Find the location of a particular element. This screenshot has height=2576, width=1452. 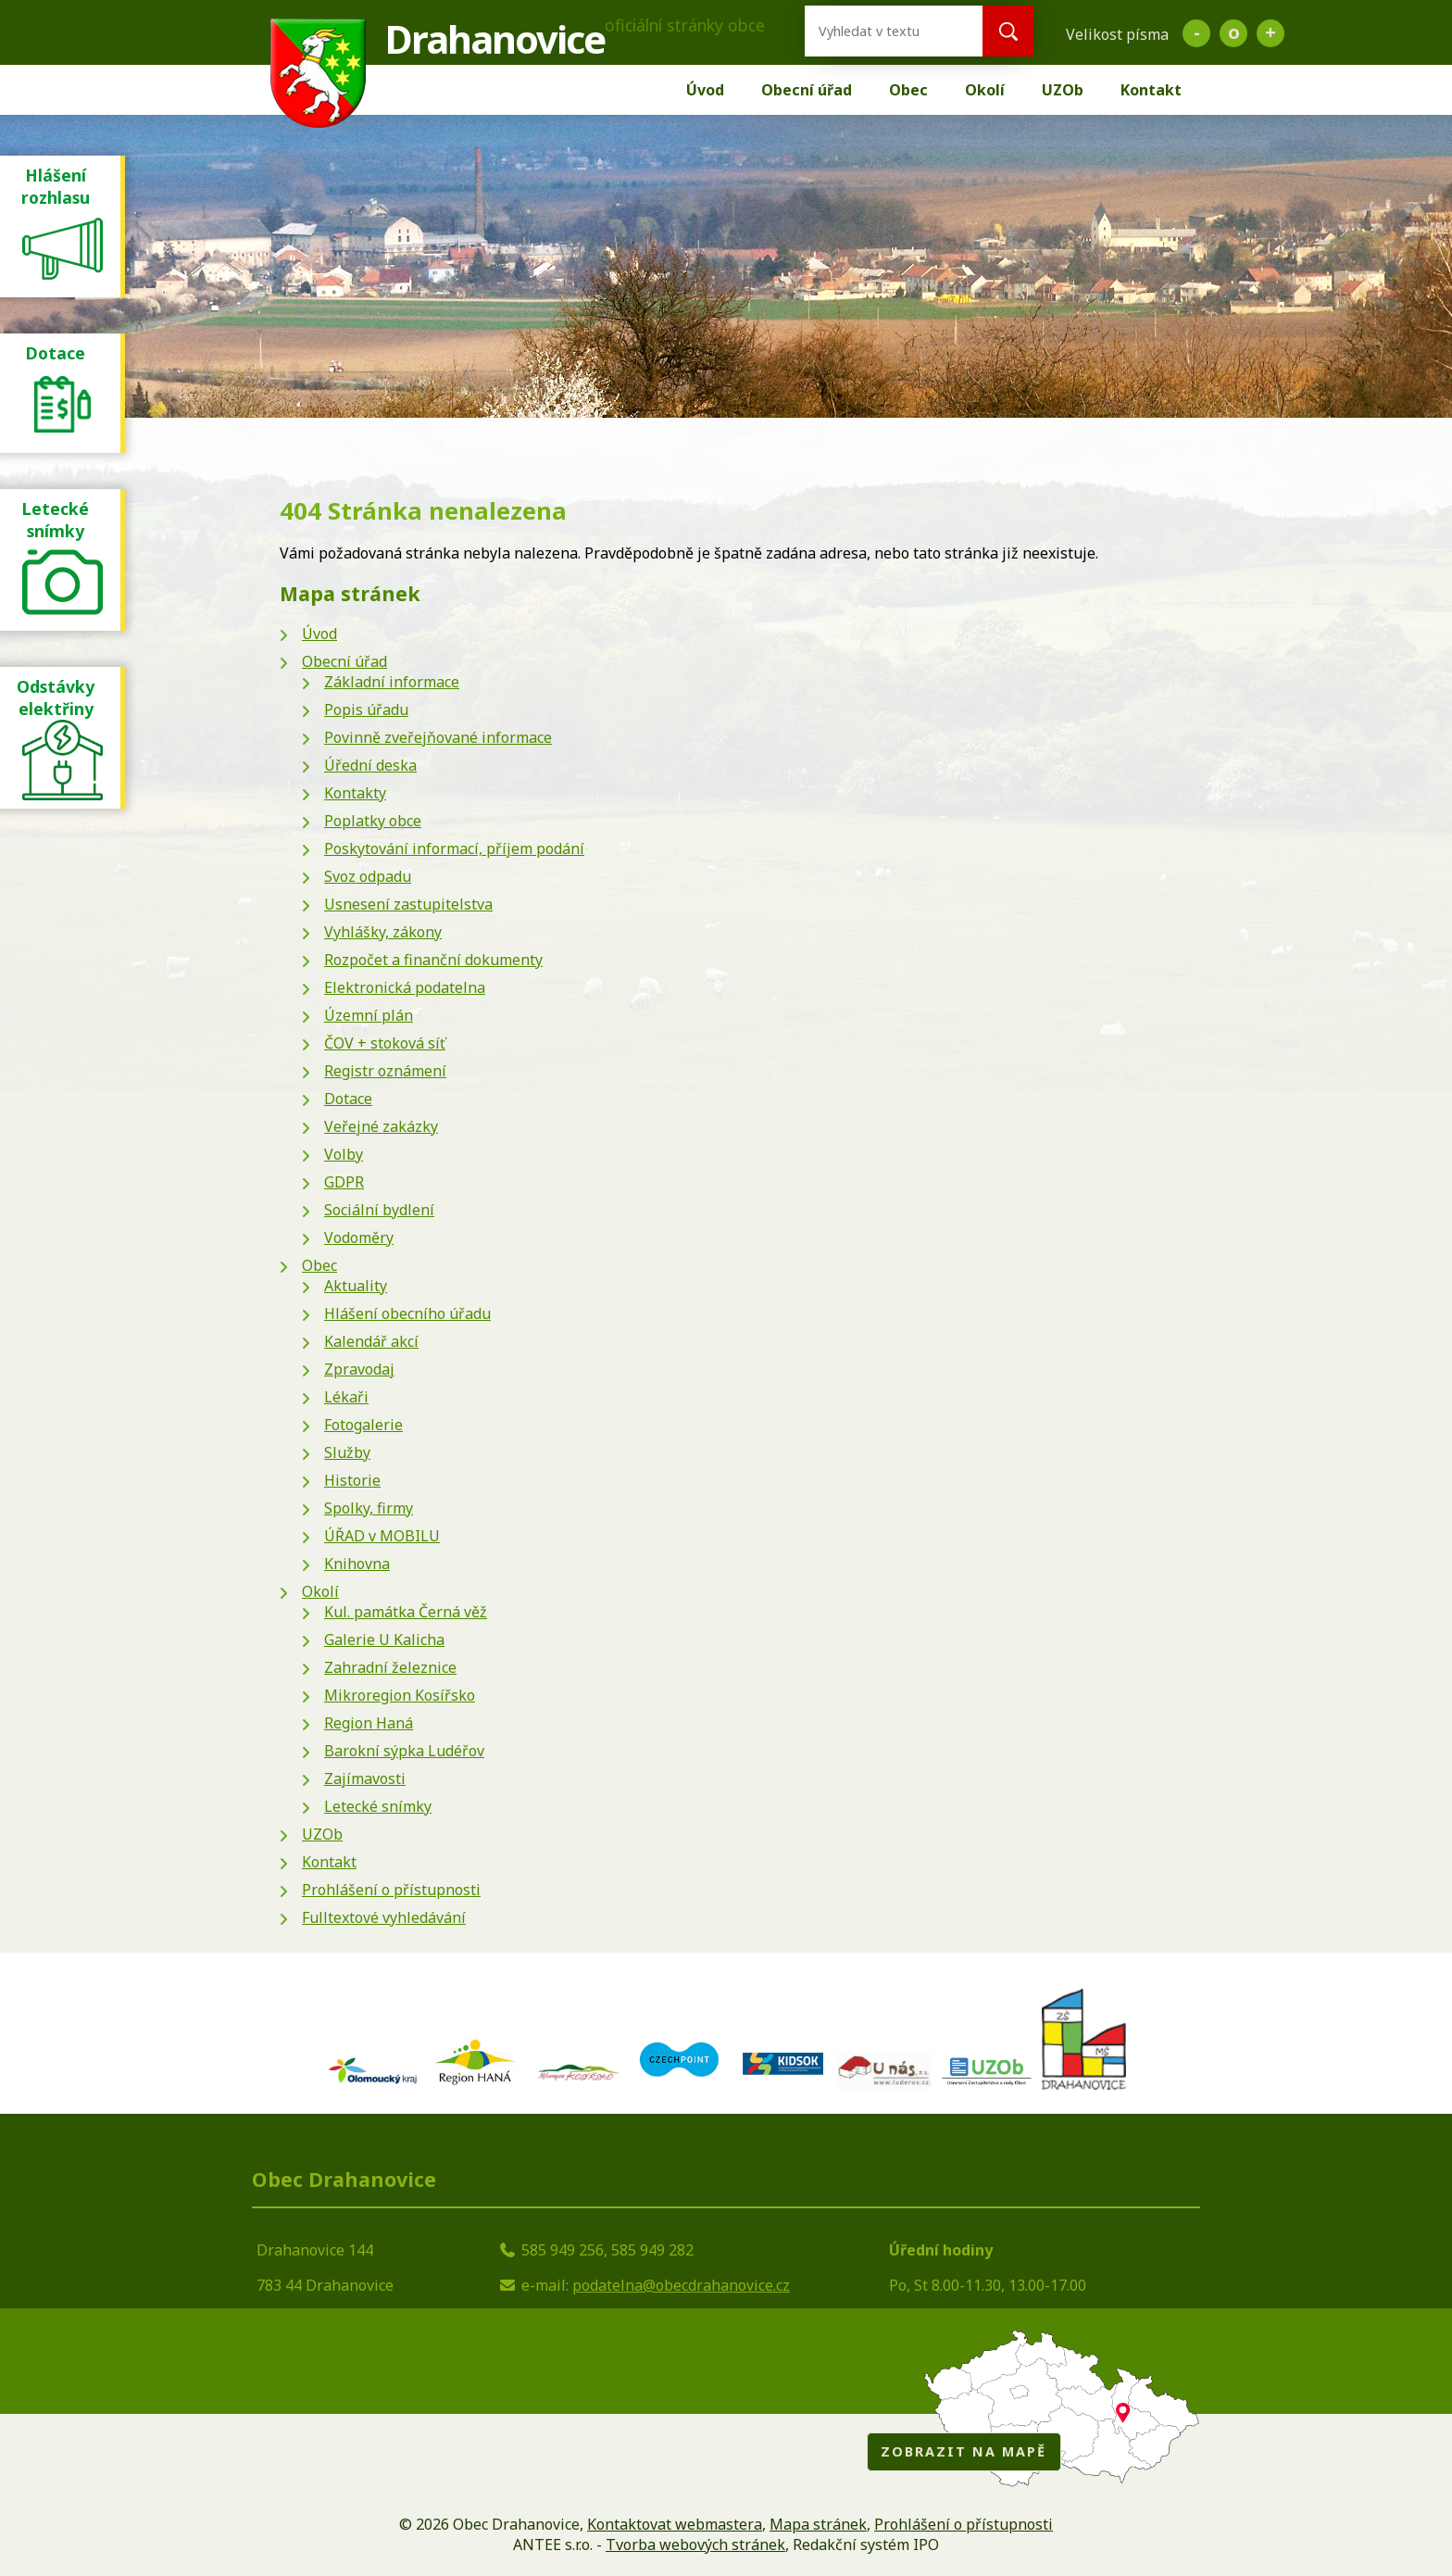

ÚŘAD v MOBILU is located at coordinates (382, 1536).